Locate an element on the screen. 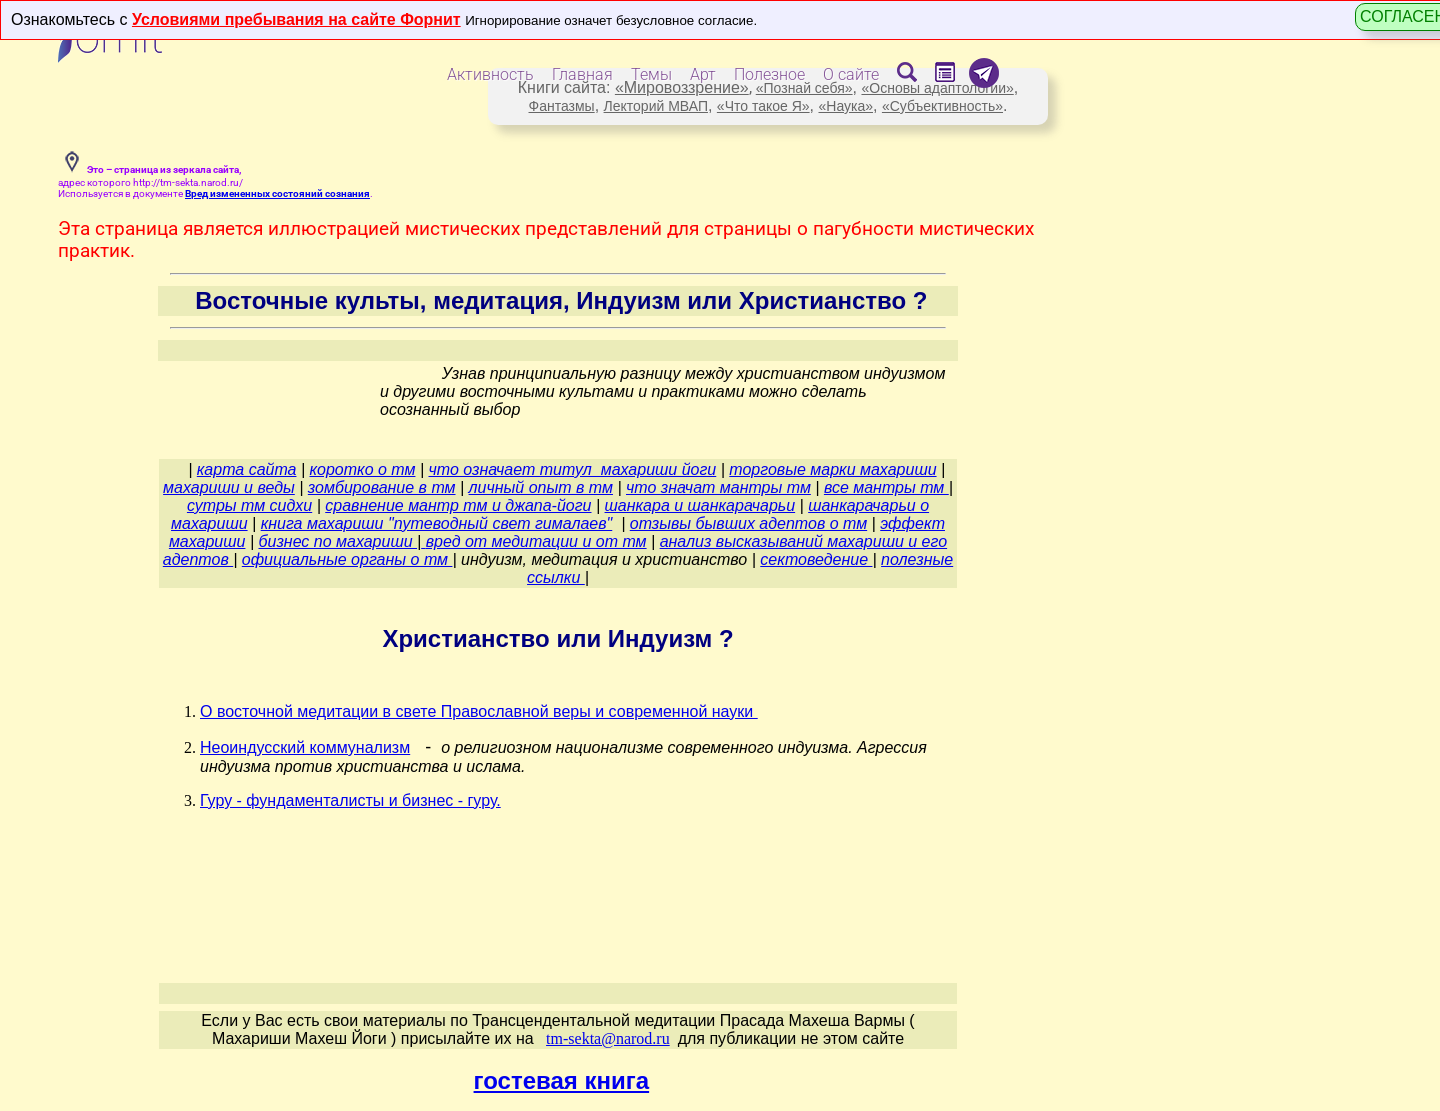  гостевая книга is located at coordinates (562, 1080).